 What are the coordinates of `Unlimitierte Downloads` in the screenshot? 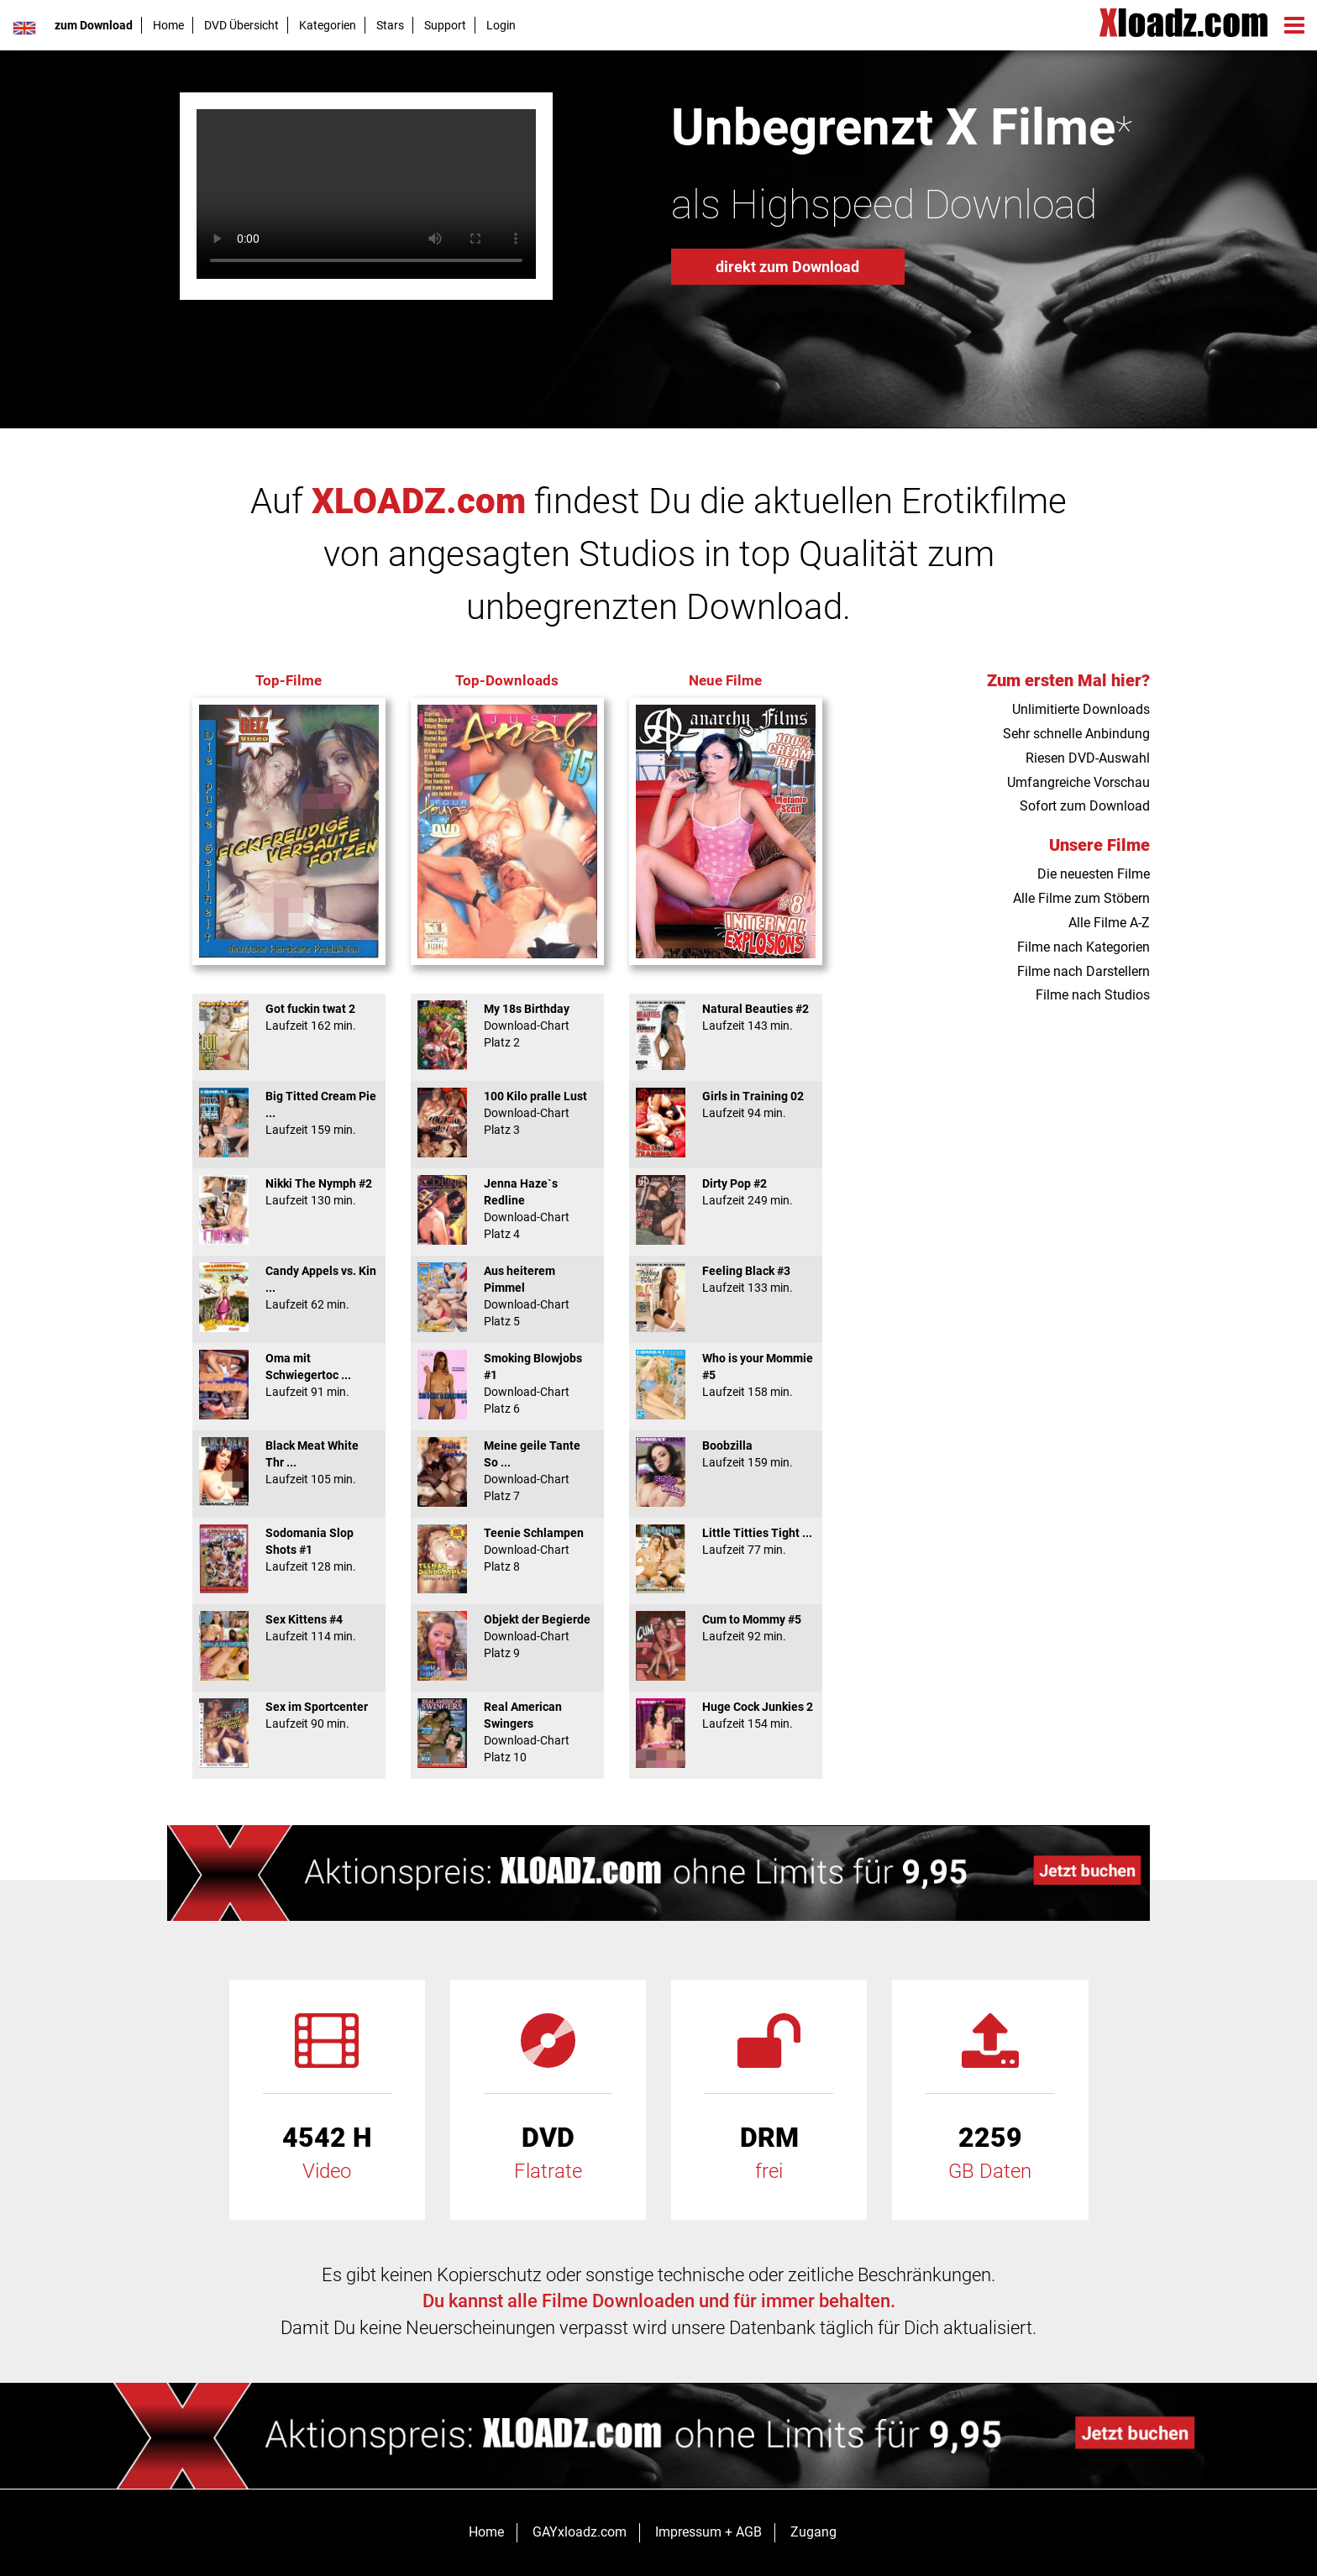 It's located at (1081, 709).